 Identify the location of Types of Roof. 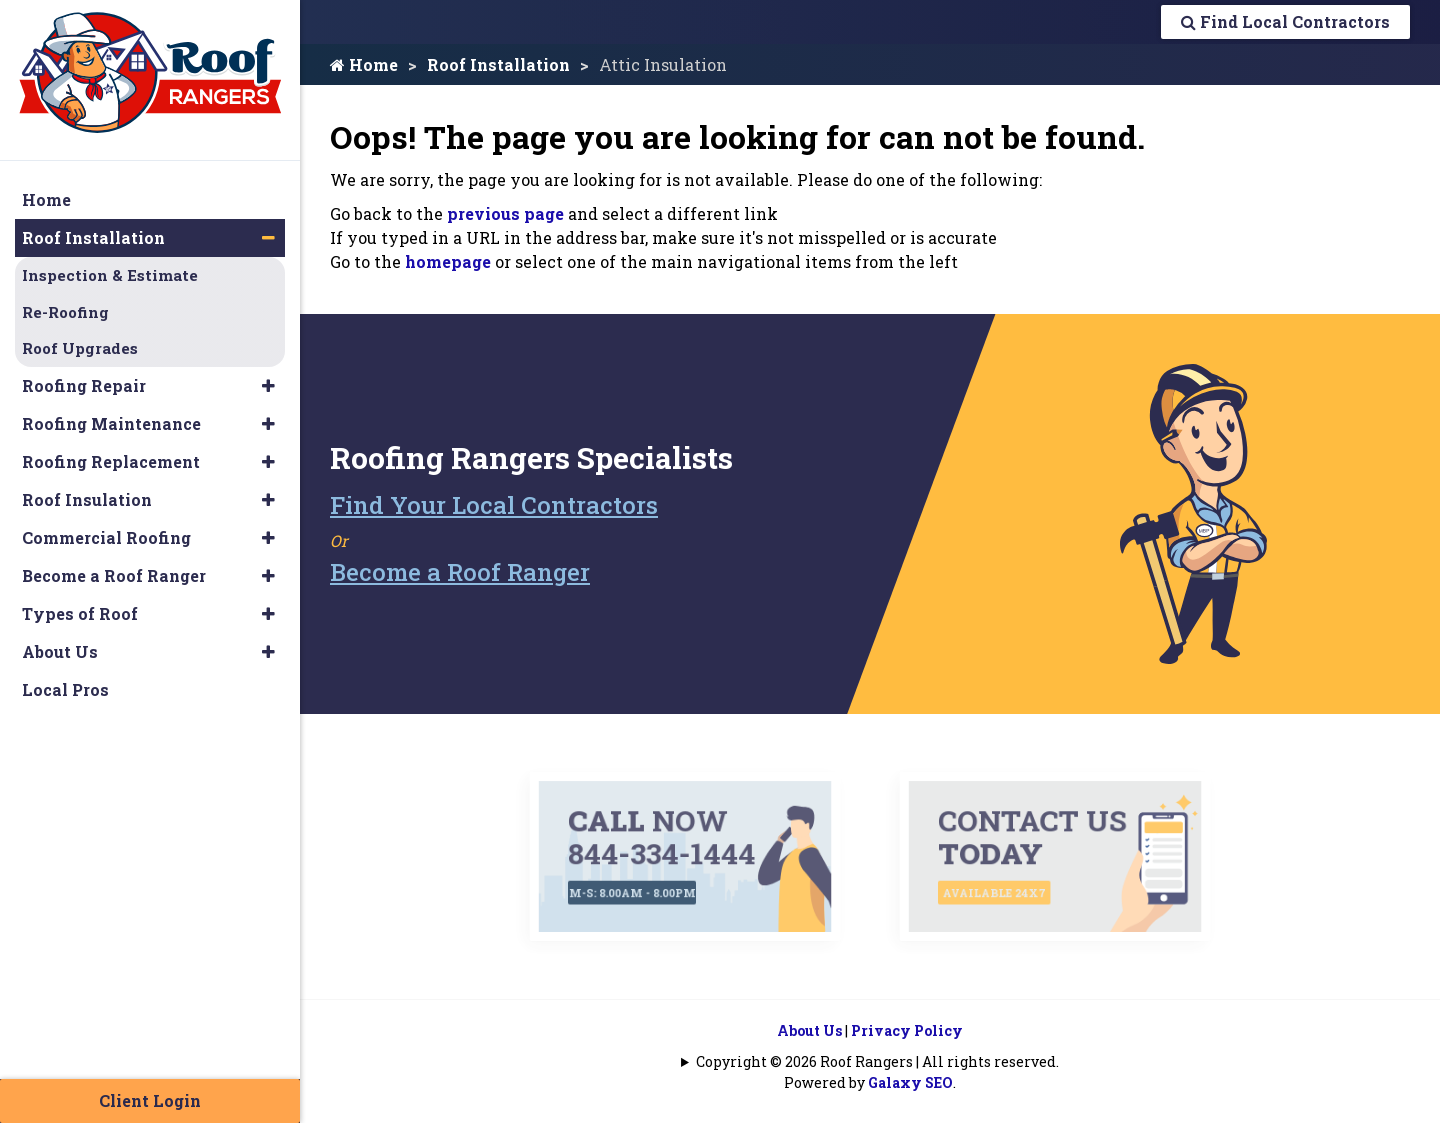
(80, 613).